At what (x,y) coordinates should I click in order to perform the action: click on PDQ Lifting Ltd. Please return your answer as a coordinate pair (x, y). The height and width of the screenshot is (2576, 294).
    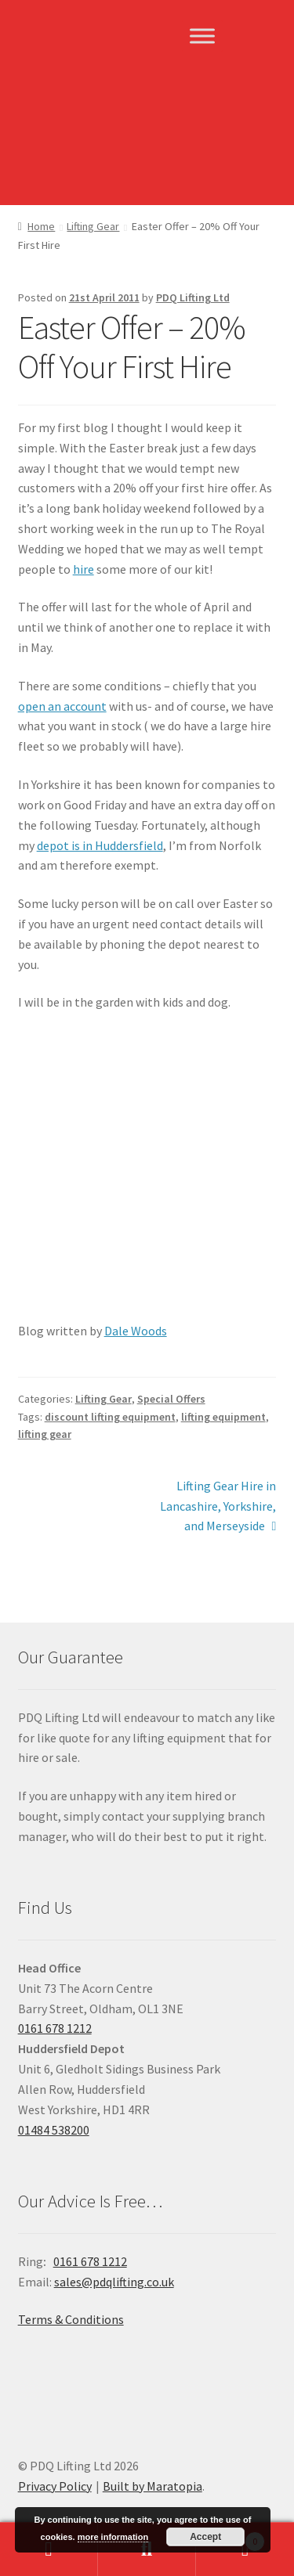
    Looking at the image, I should click on (193, 297).